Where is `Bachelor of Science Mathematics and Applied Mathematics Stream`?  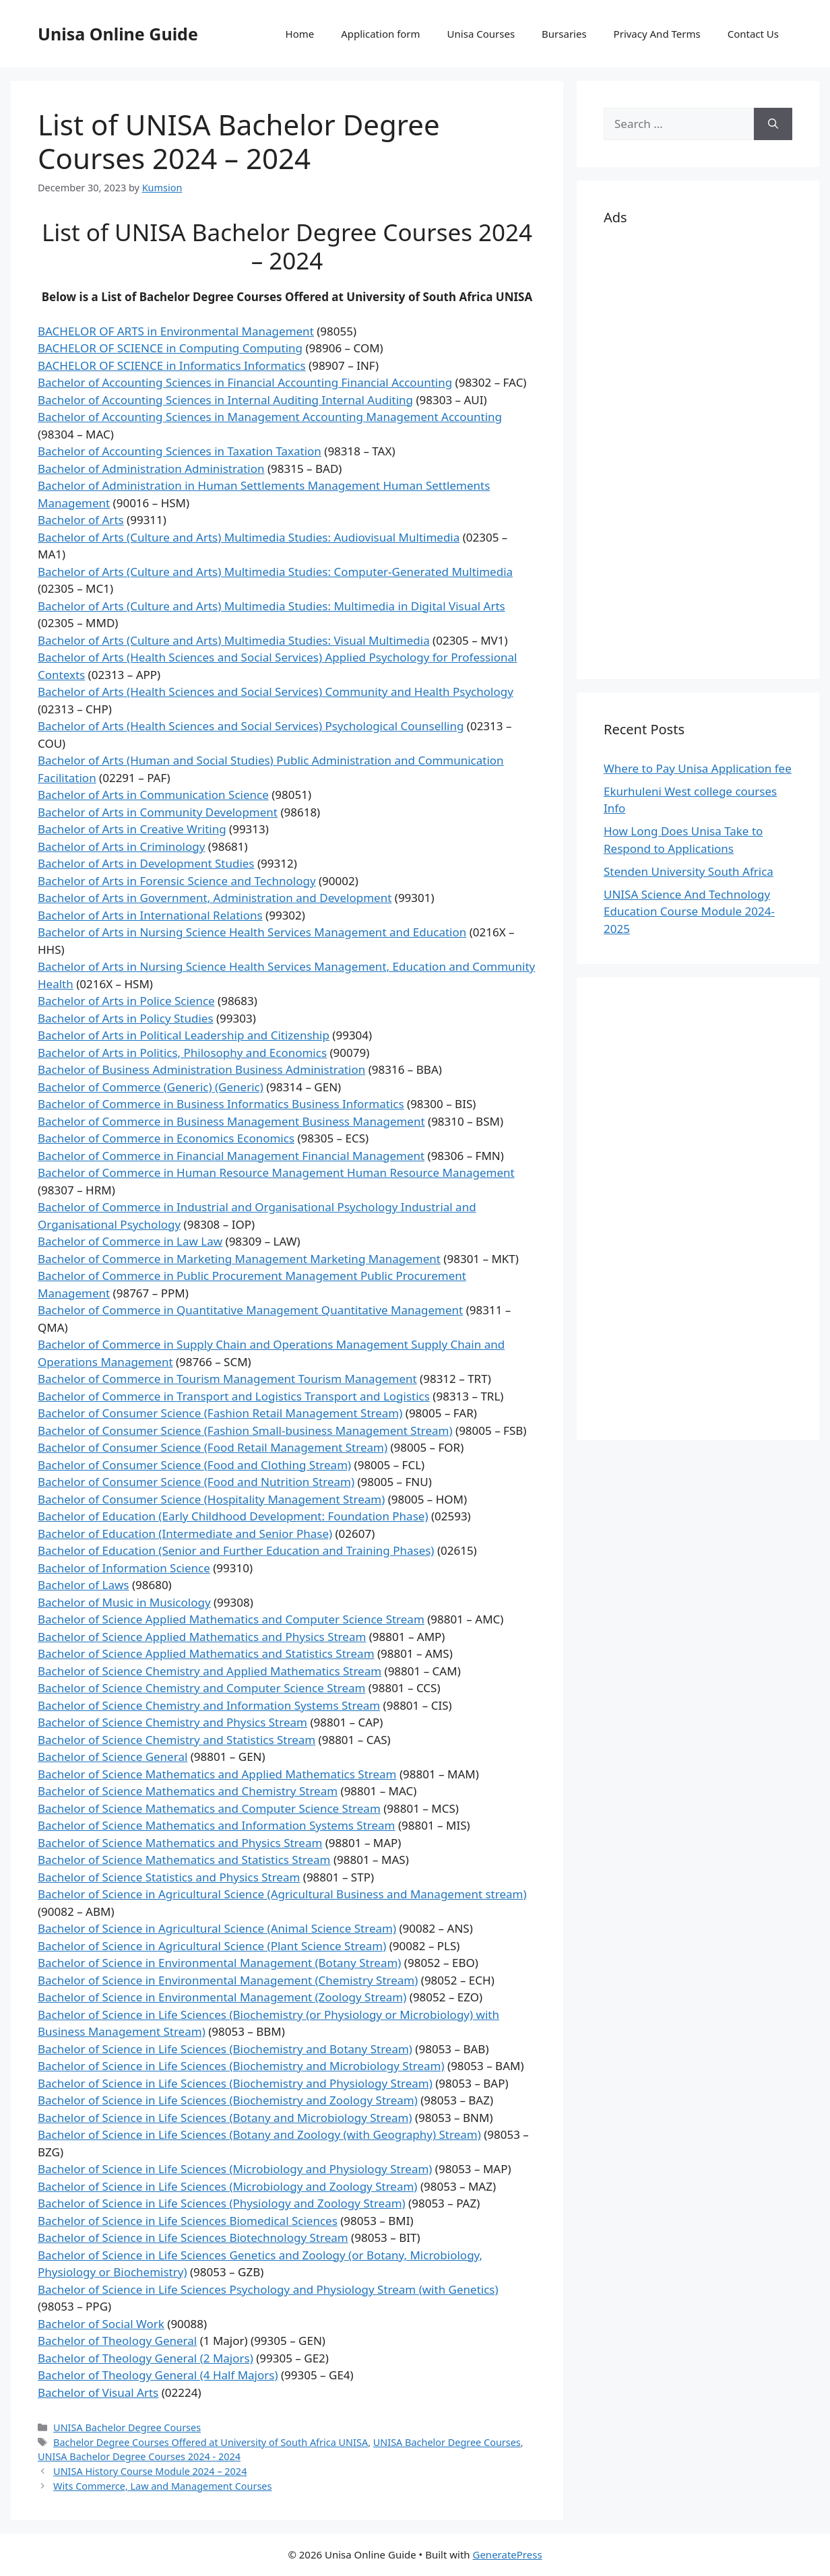 Bachelor of Science Mathematics and Applied Mathematics Stream is located at coordinates (217, 1774).